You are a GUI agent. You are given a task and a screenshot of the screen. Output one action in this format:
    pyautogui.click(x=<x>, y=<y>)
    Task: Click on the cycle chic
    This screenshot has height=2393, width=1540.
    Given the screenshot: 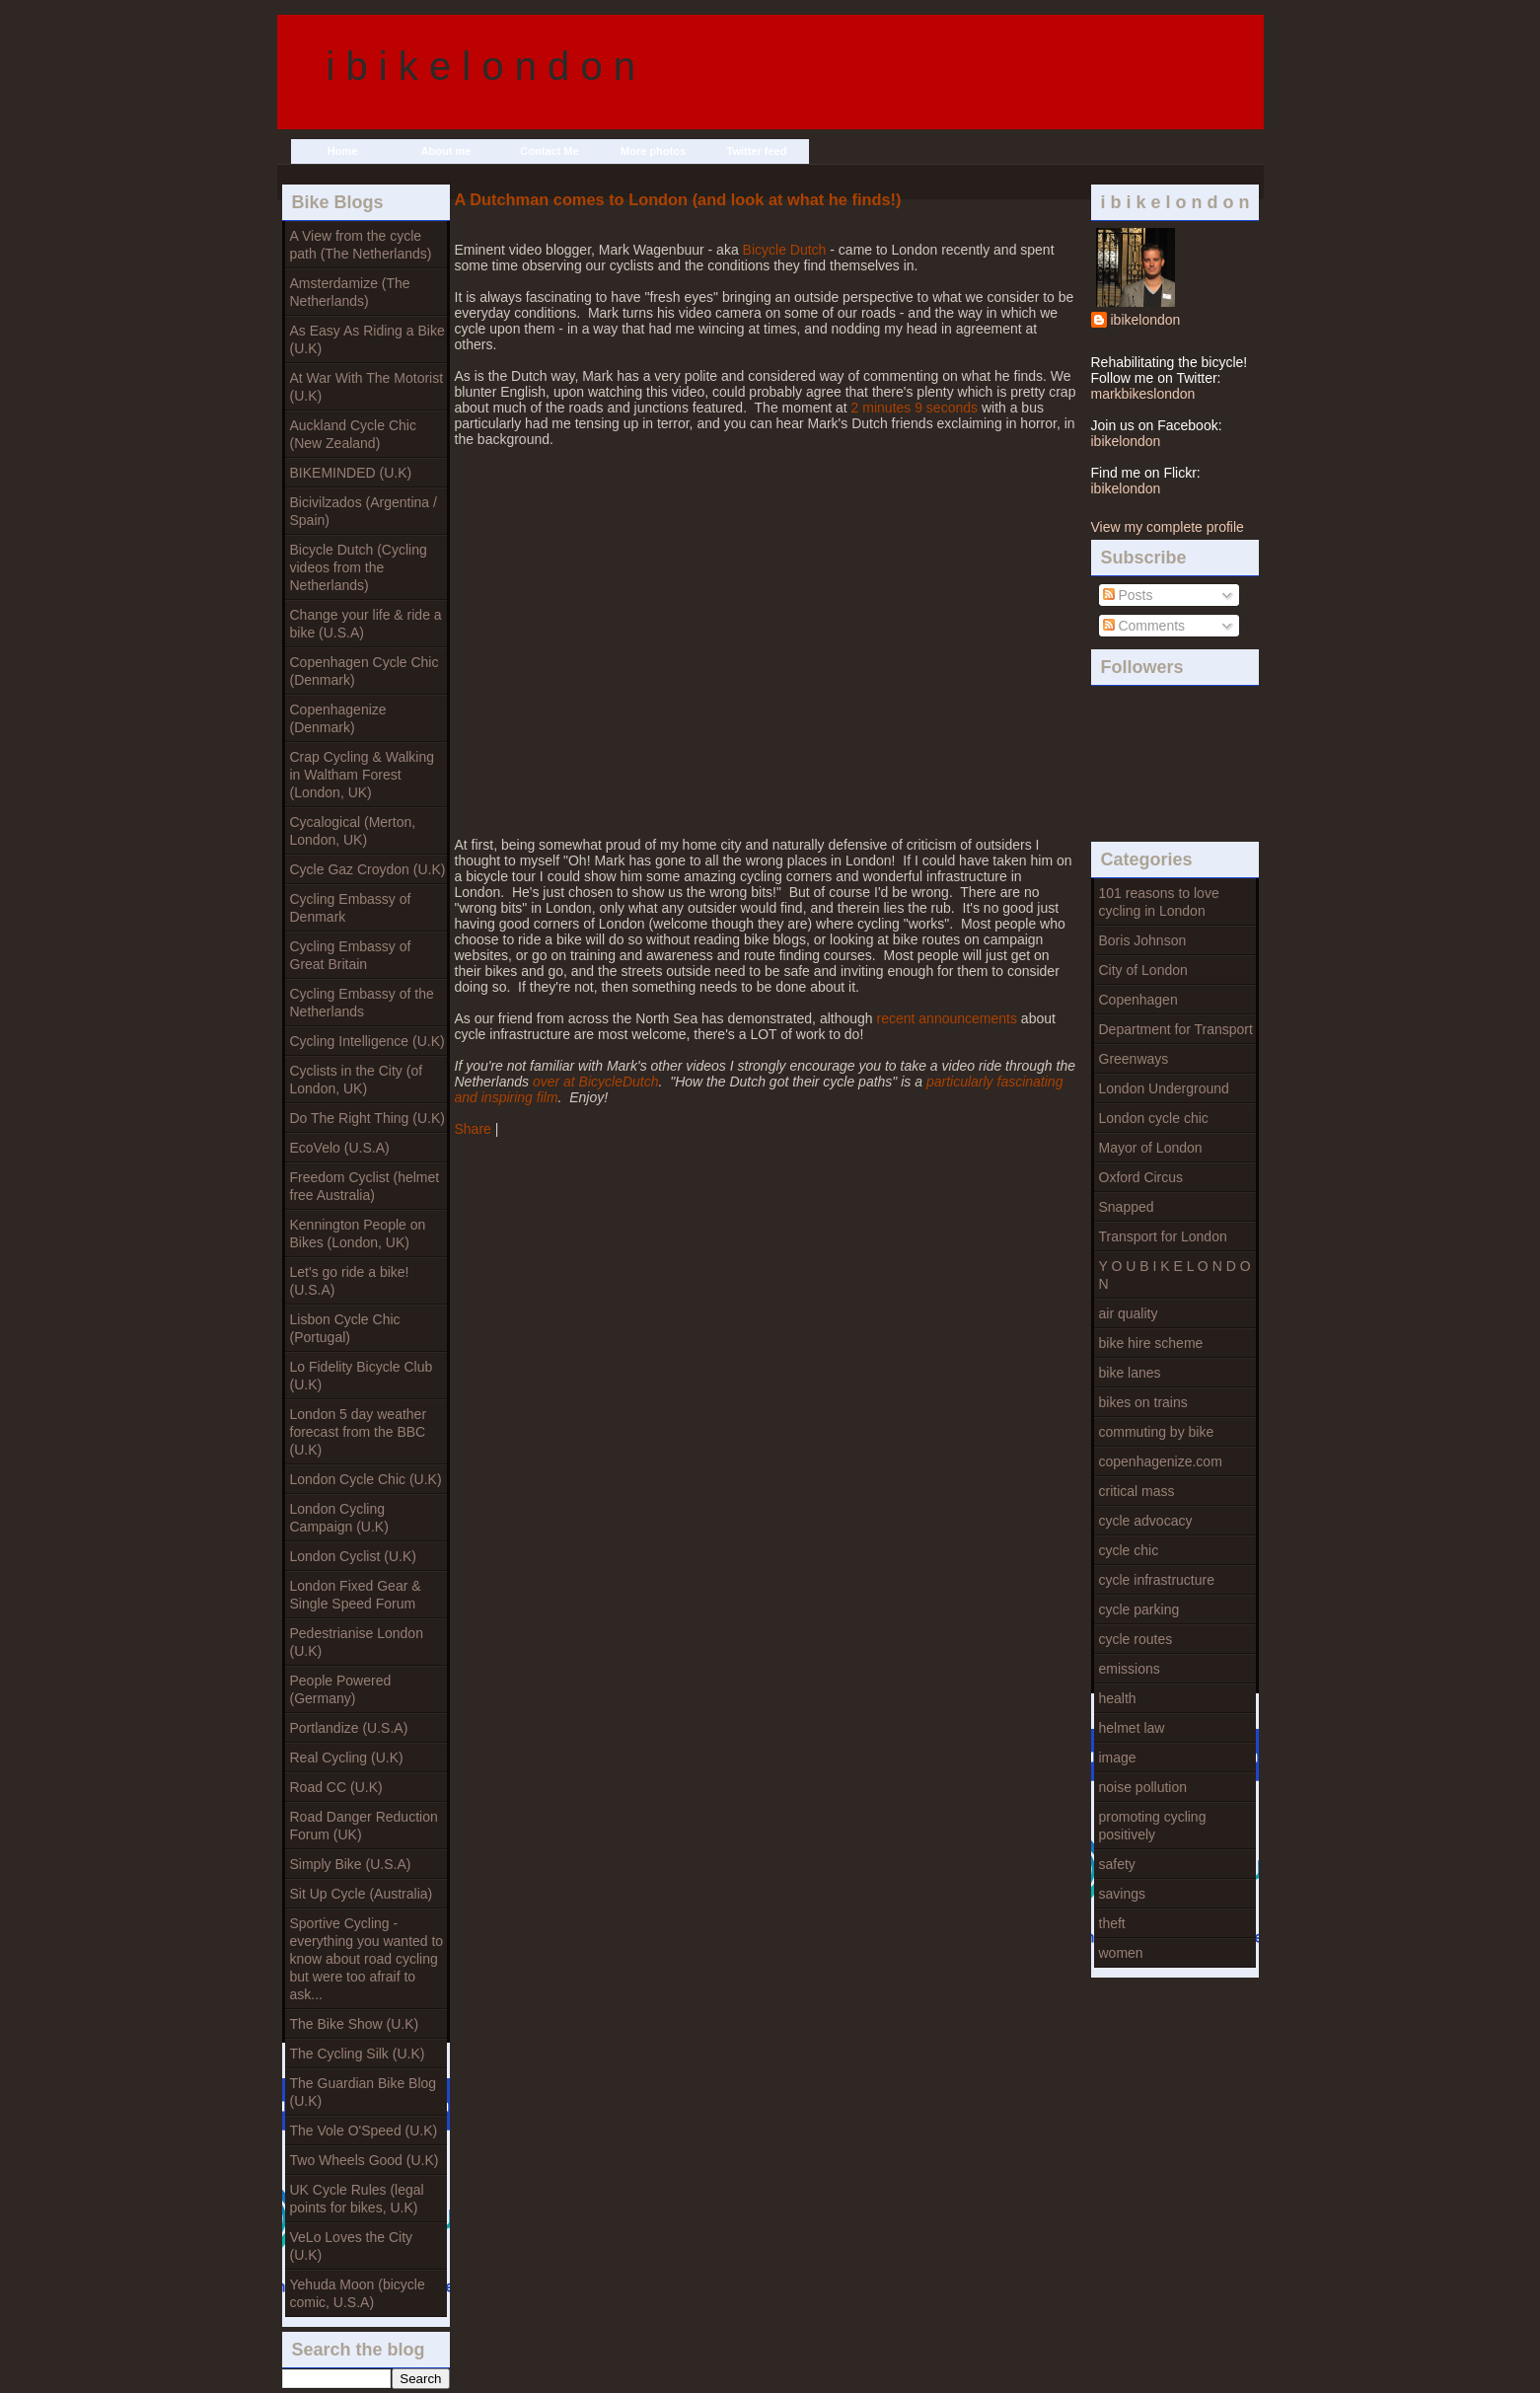 What is the action you would take?
    pyautogui.click(x=1129, y=1550)
    